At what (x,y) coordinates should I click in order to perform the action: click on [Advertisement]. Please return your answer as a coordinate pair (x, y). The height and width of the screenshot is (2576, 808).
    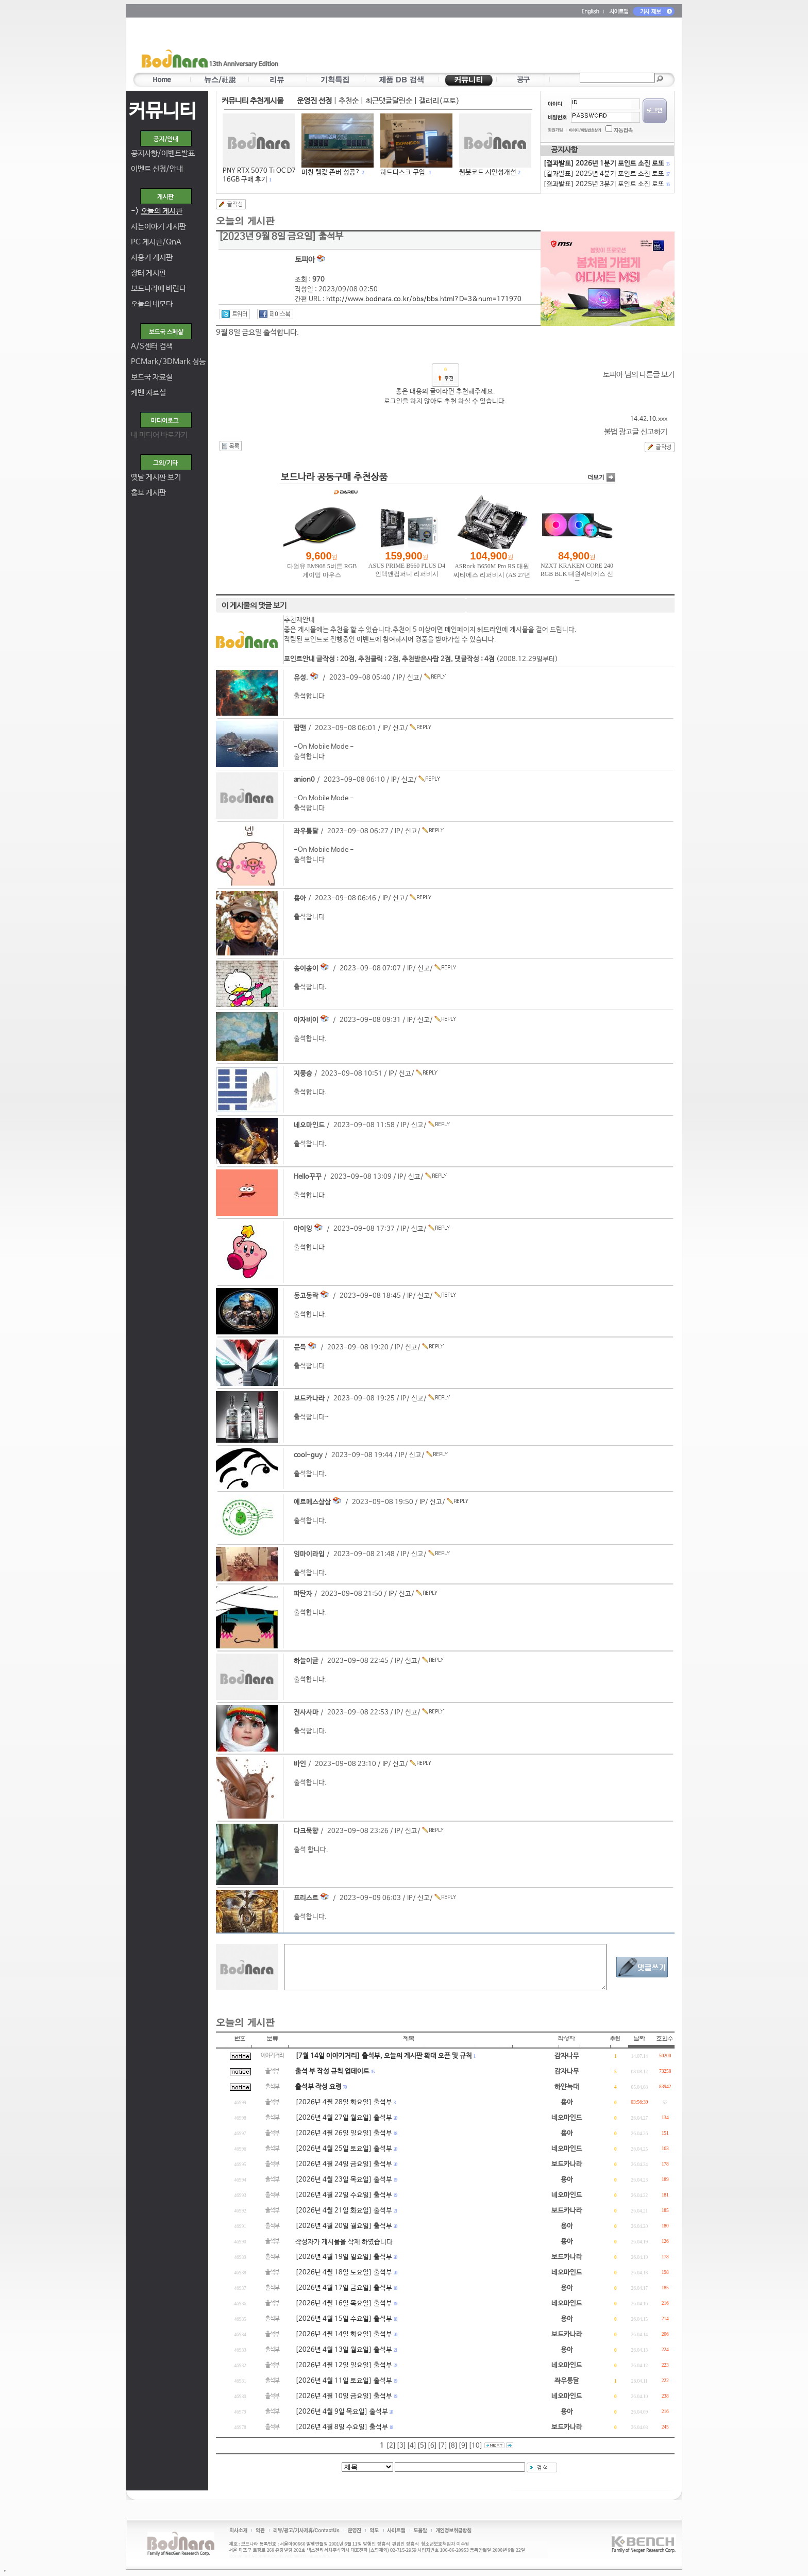
    Looking at the image, I should click on (464, 47).